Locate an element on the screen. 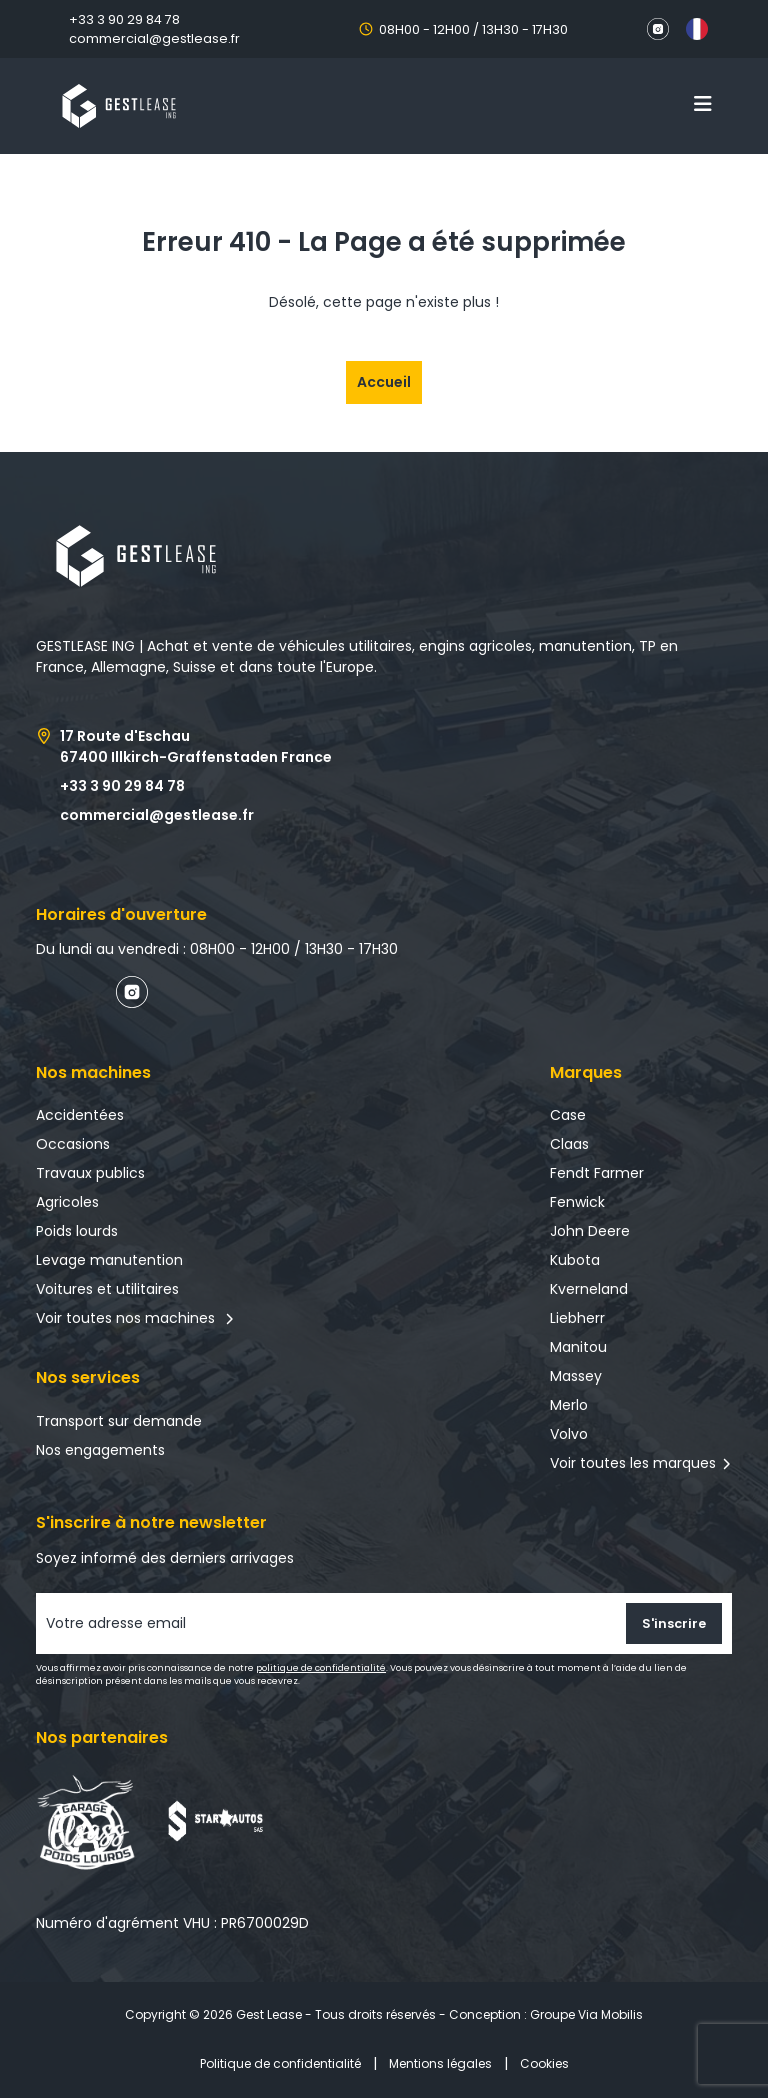  Levage manutention is located at coordinates (109, 1260).